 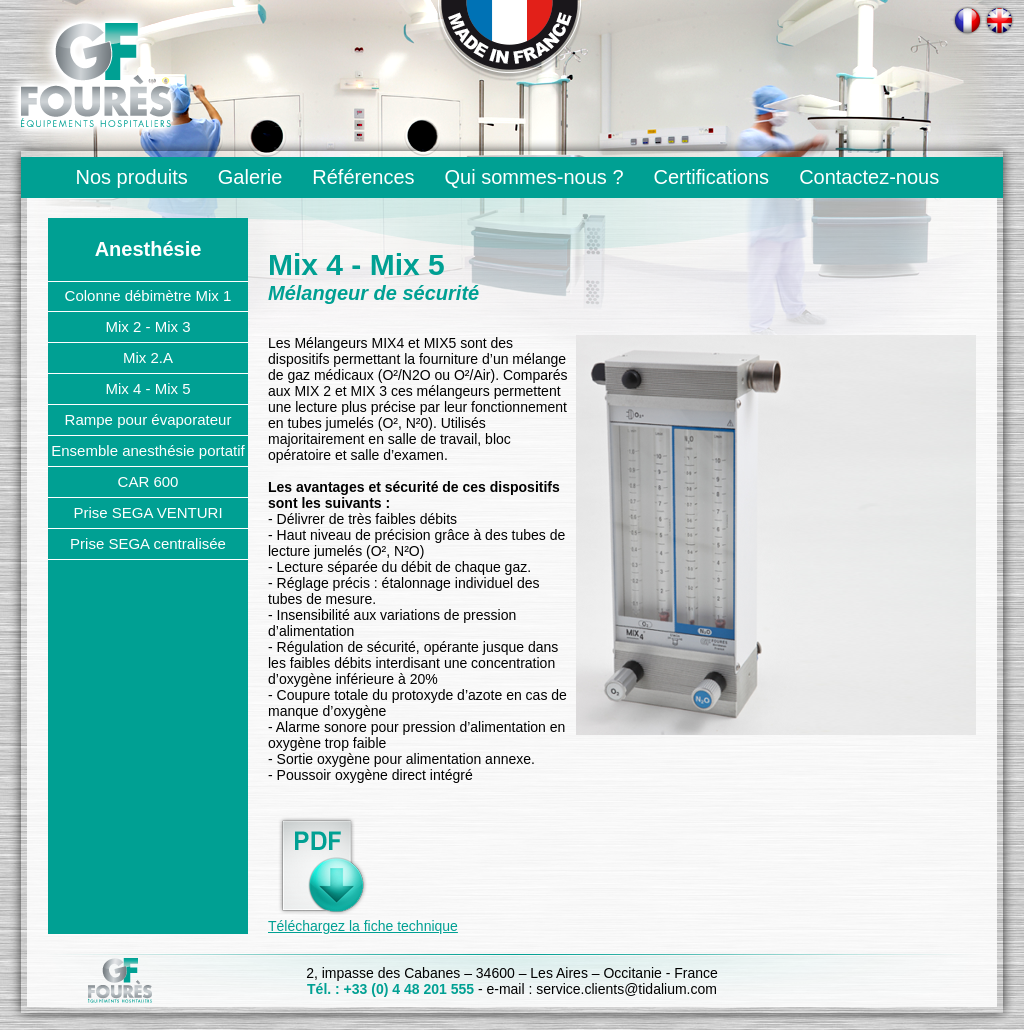 What do you see at coordinates (148, 357) in the screenshot?
I see `Mix 2.A` at bounding box center [148, 357].